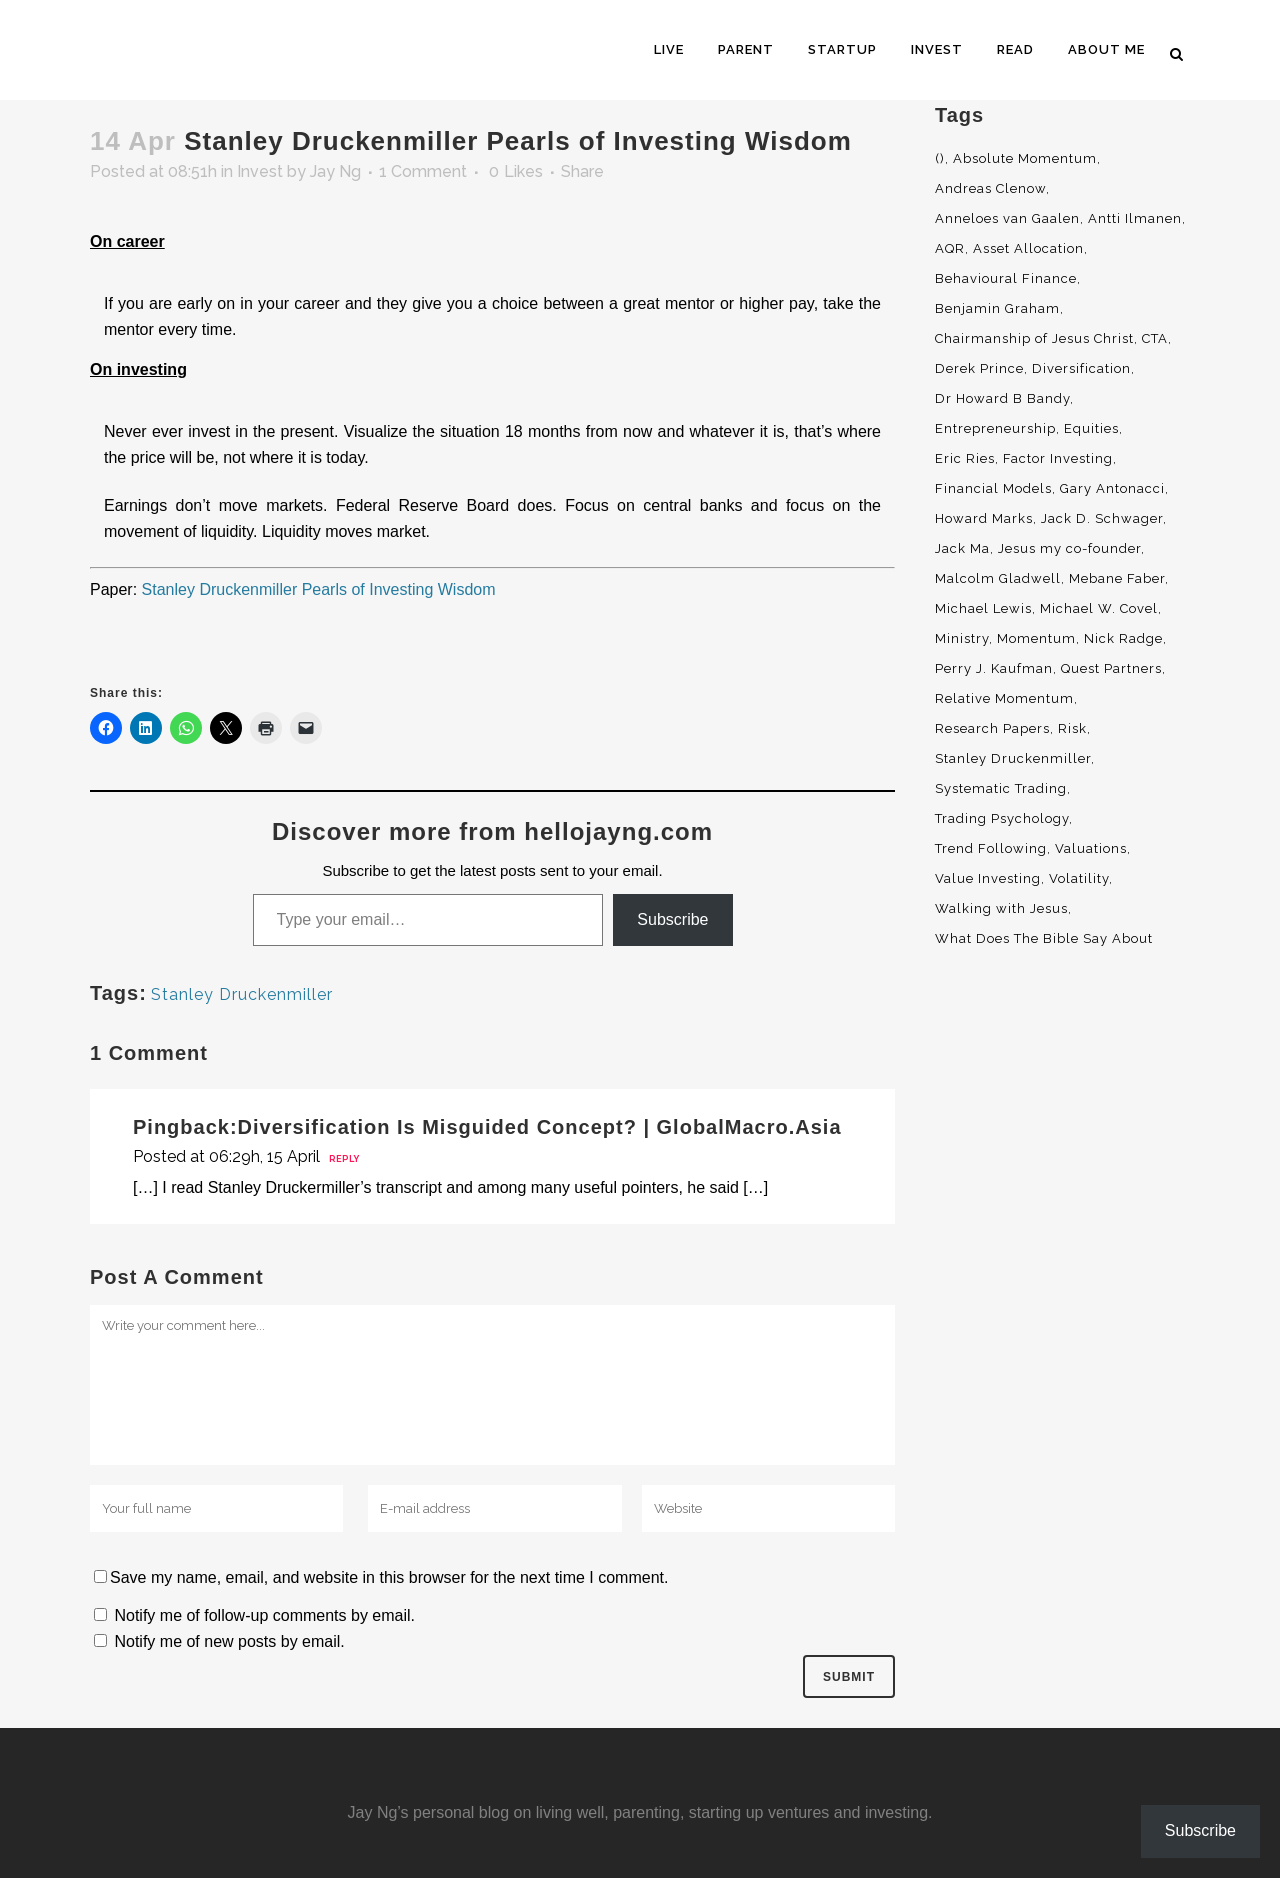  I want to click on Jesus my co-founder [Jesus my co-founder (46 items)], so click(1069, 548).